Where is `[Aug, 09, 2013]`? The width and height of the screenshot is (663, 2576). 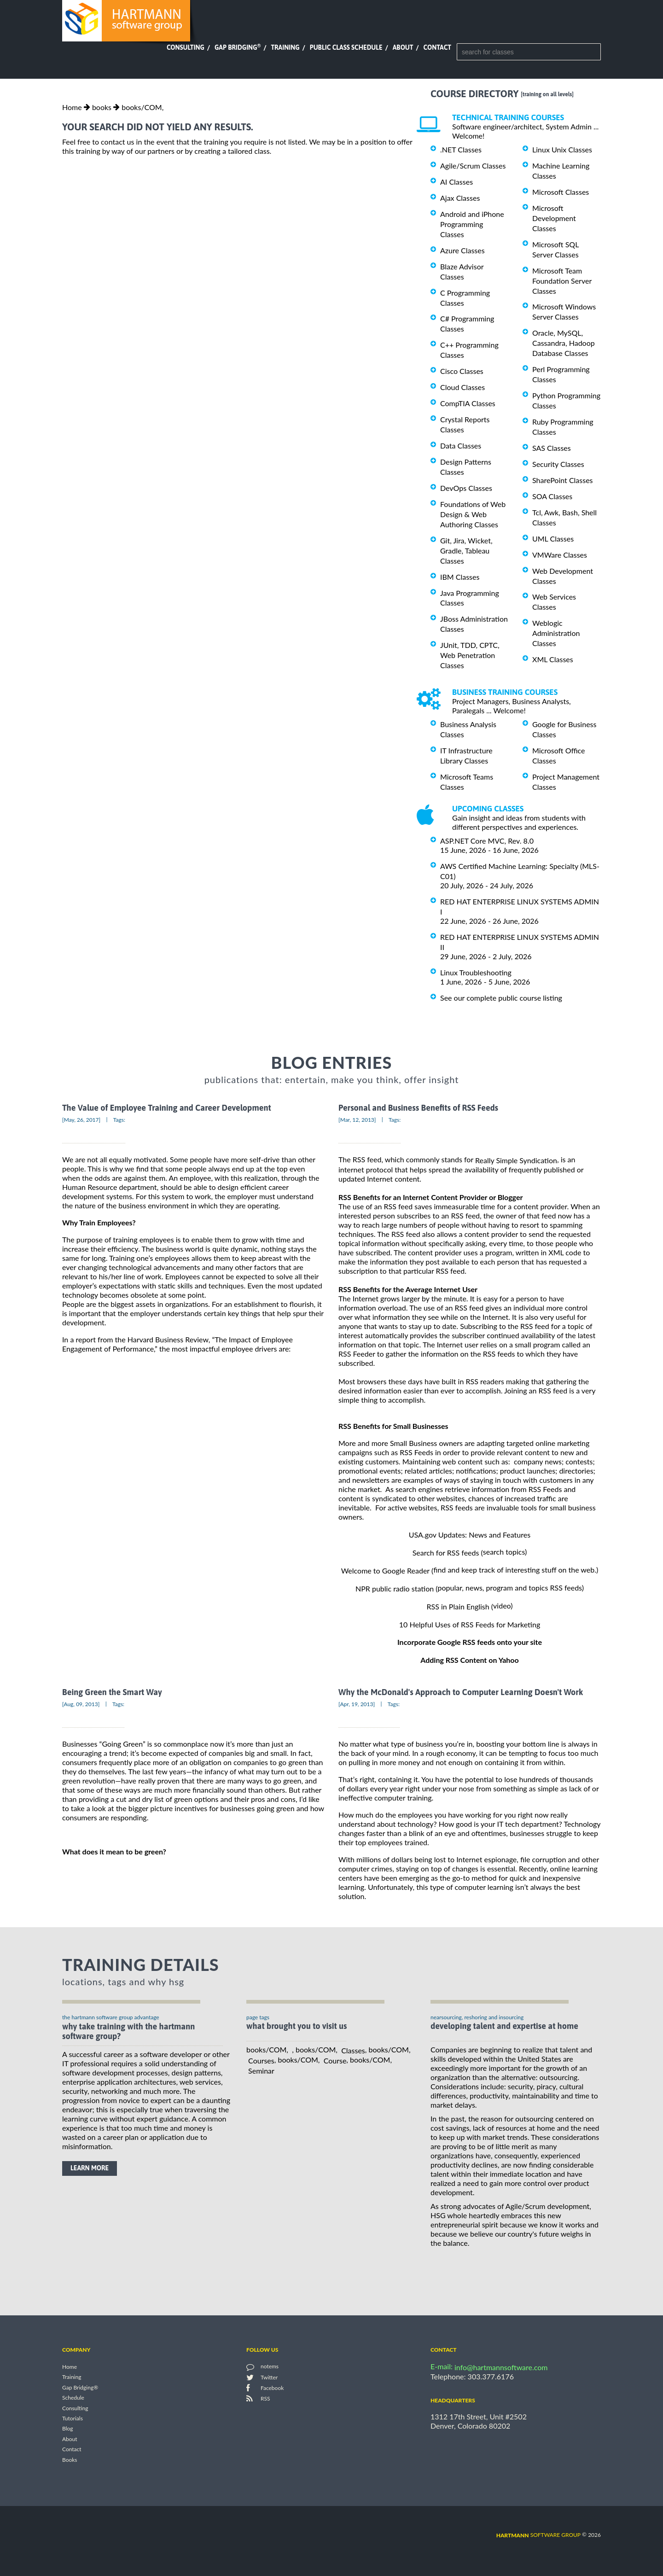 [Aug, 09, 2013] is located at coordinates (80, 1704).